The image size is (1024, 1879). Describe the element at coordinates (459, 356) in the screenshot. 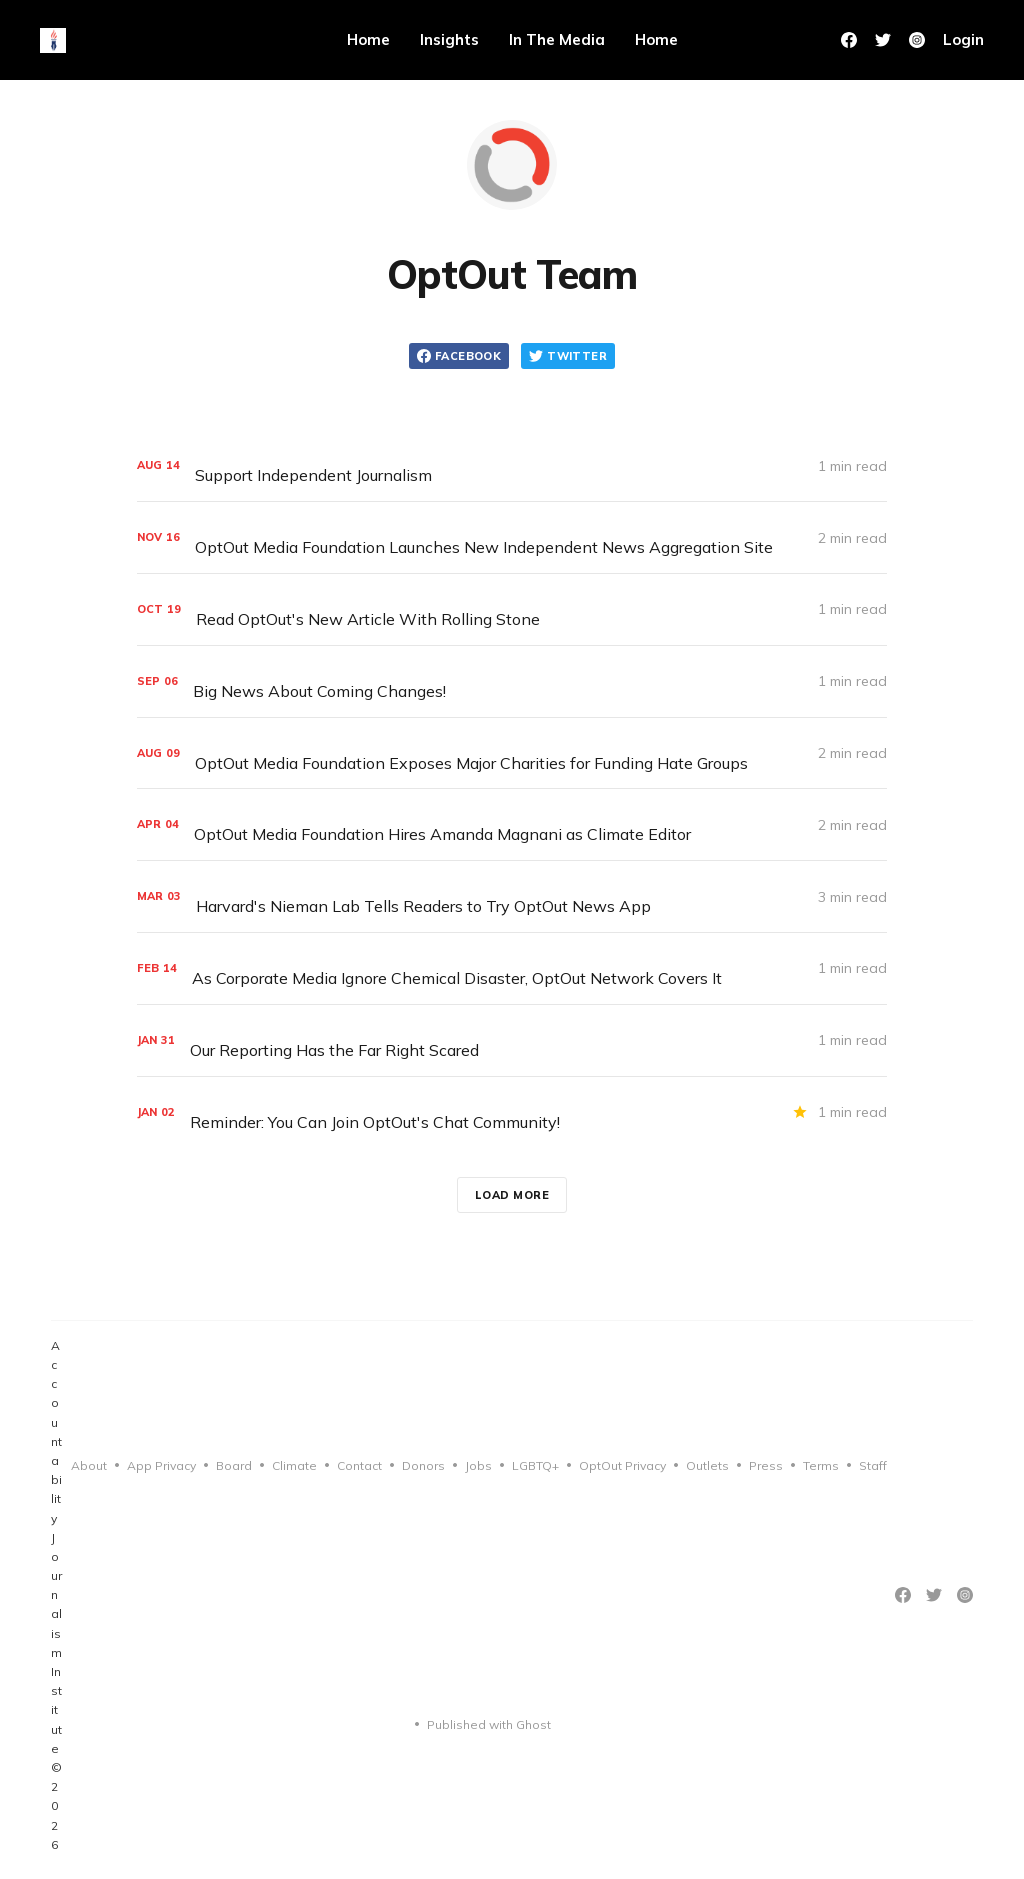

I see `Facebook` at that location.